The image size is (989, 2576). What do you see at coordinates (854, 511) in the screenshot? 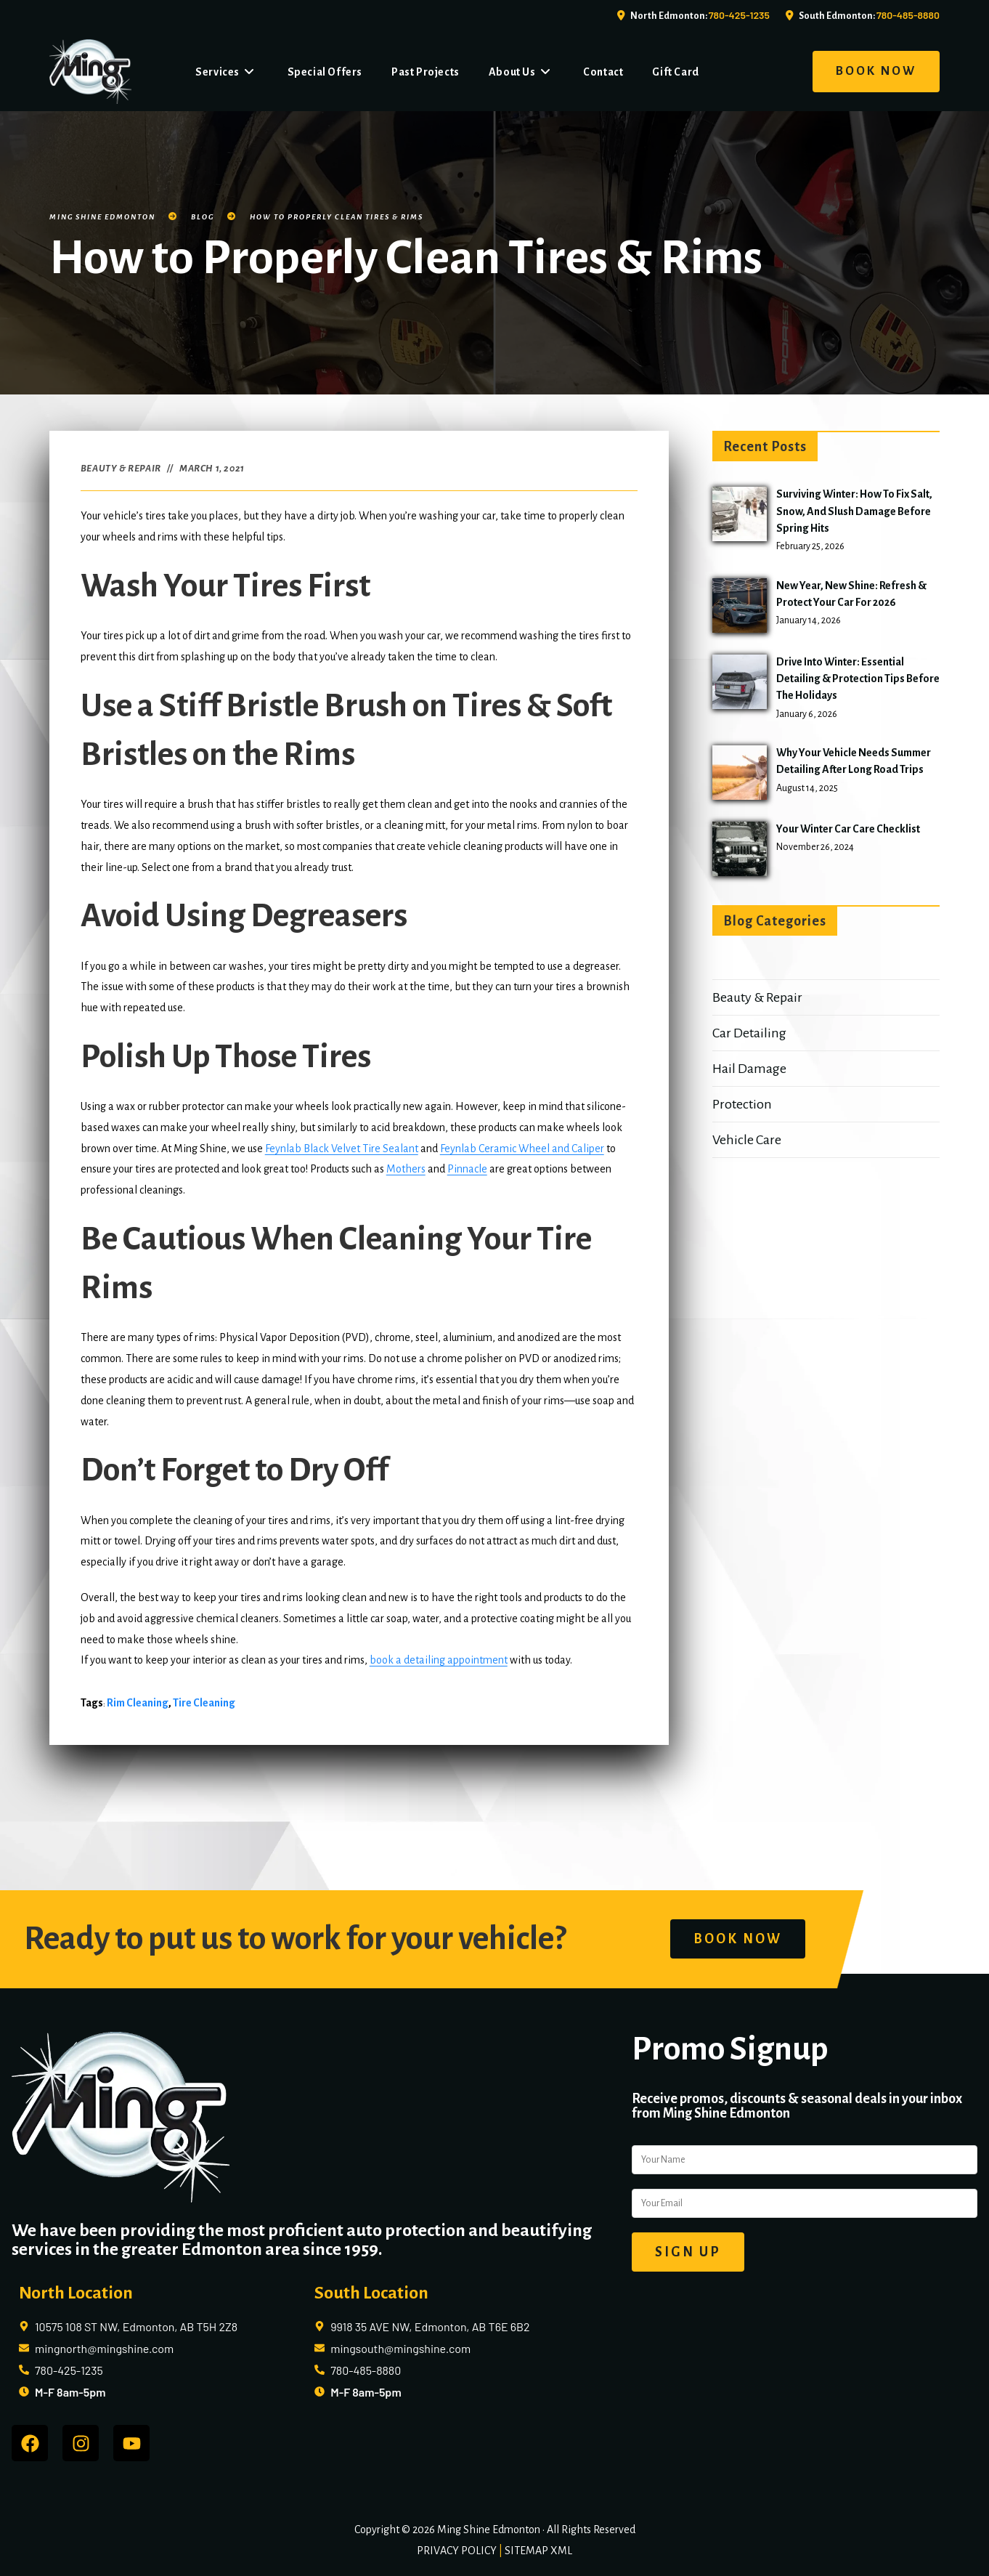
I see `Surviving Winter: How to Fix Salt, Snow, and Slush Damage Before Spring Hits` at bounding box center [854, 511].